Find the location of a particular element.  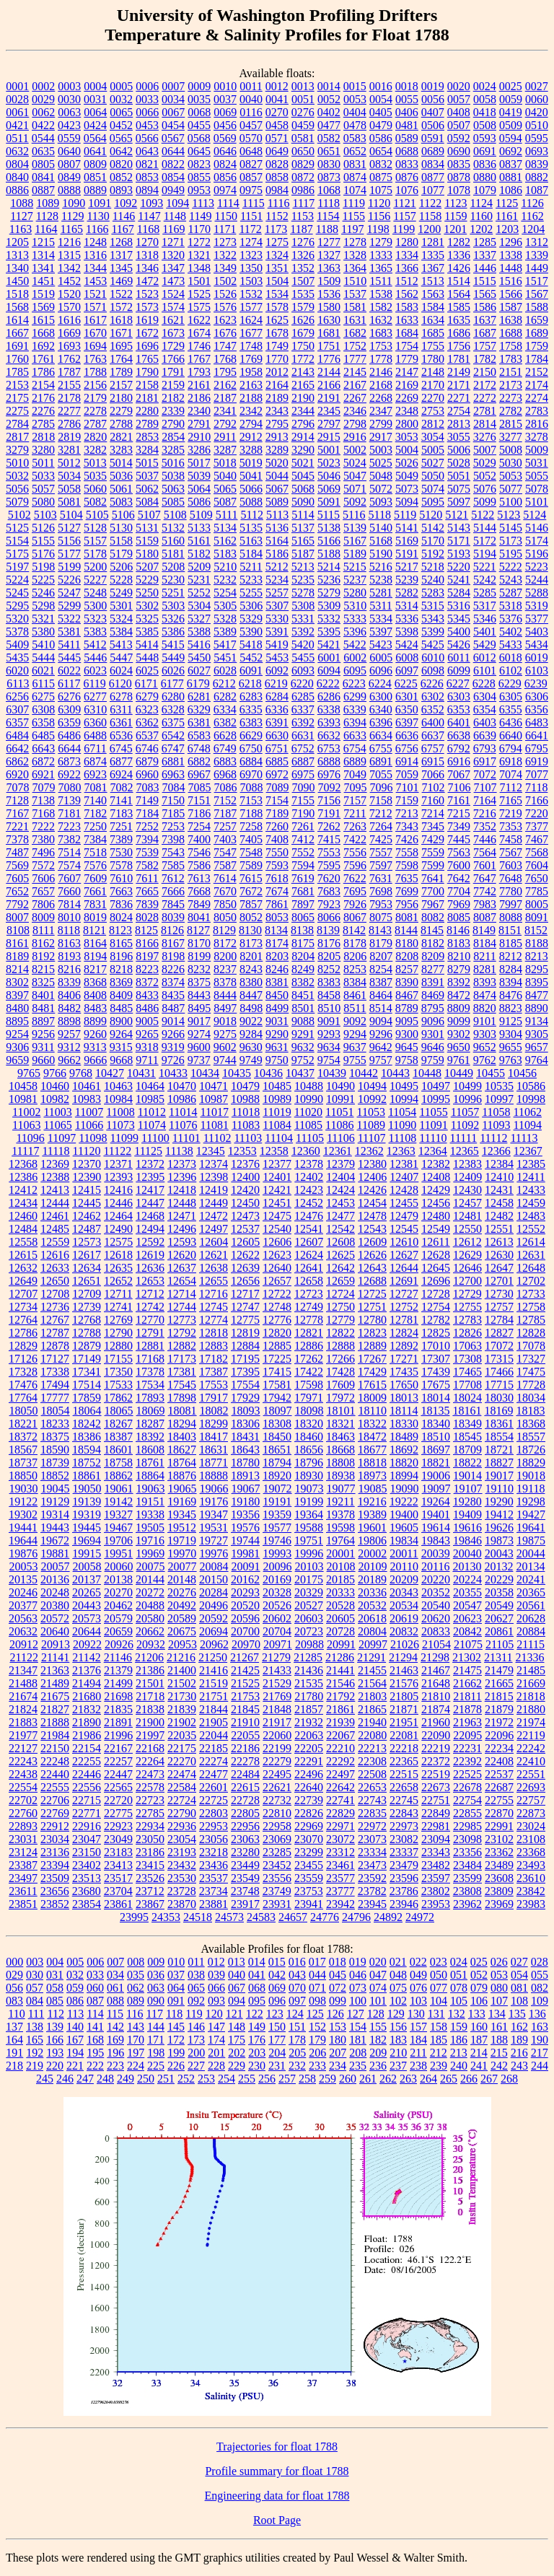

18321 is located at coordinates (340, 1423).